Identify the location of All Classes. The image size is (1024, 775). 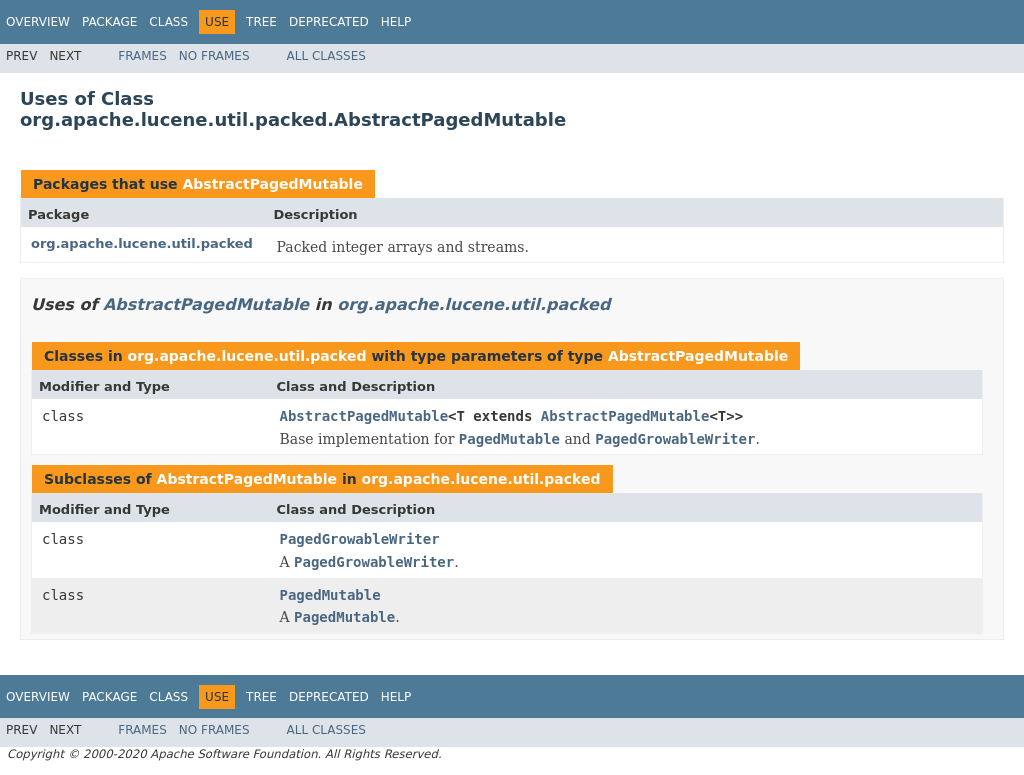
(326, 56).